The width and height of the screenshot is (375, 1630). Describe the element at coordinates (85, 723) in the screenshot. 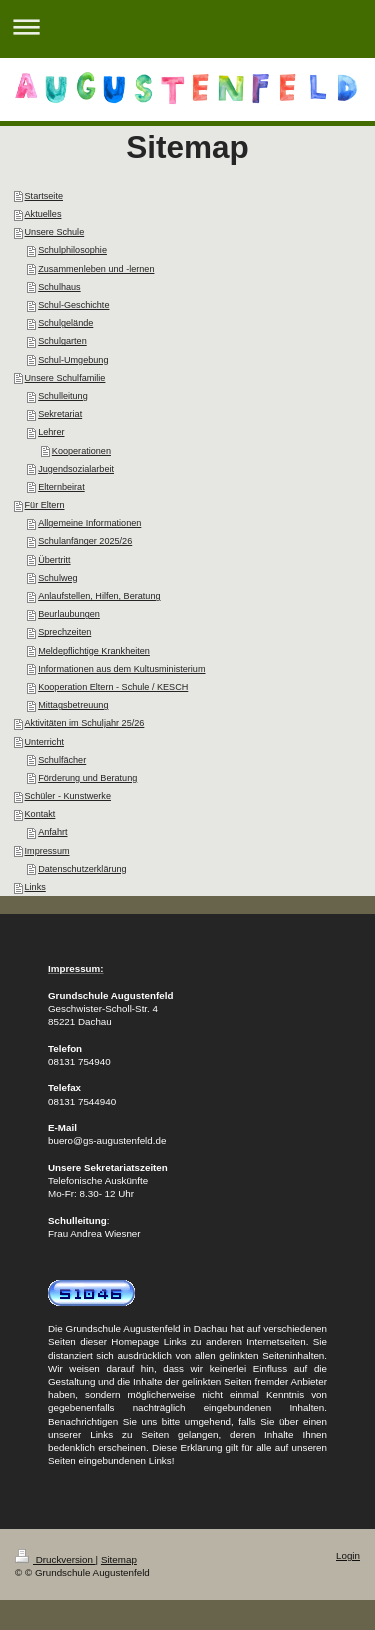

I see `Aktivitäten im Schuljahr 25/26` at that location.